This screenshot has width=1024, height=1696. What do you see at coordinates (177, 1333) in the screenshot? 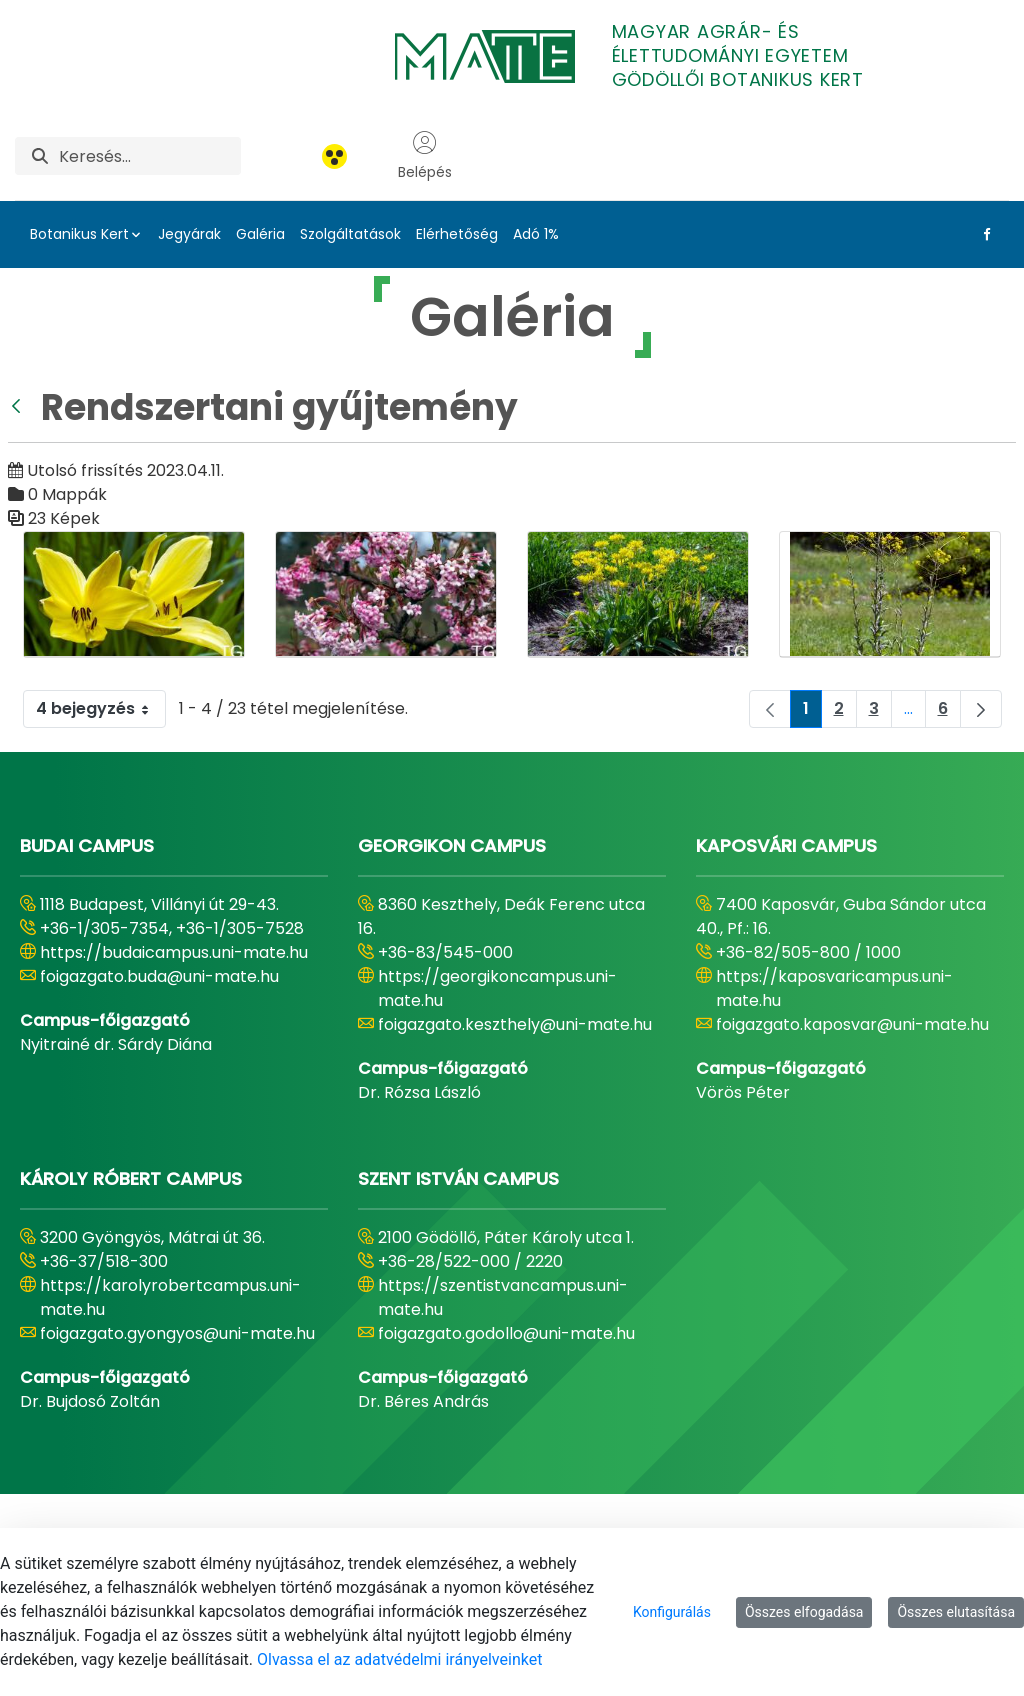
I see `foigazgato.gyongyos@uni-mate.hu` at bounding box center [177, 1333].